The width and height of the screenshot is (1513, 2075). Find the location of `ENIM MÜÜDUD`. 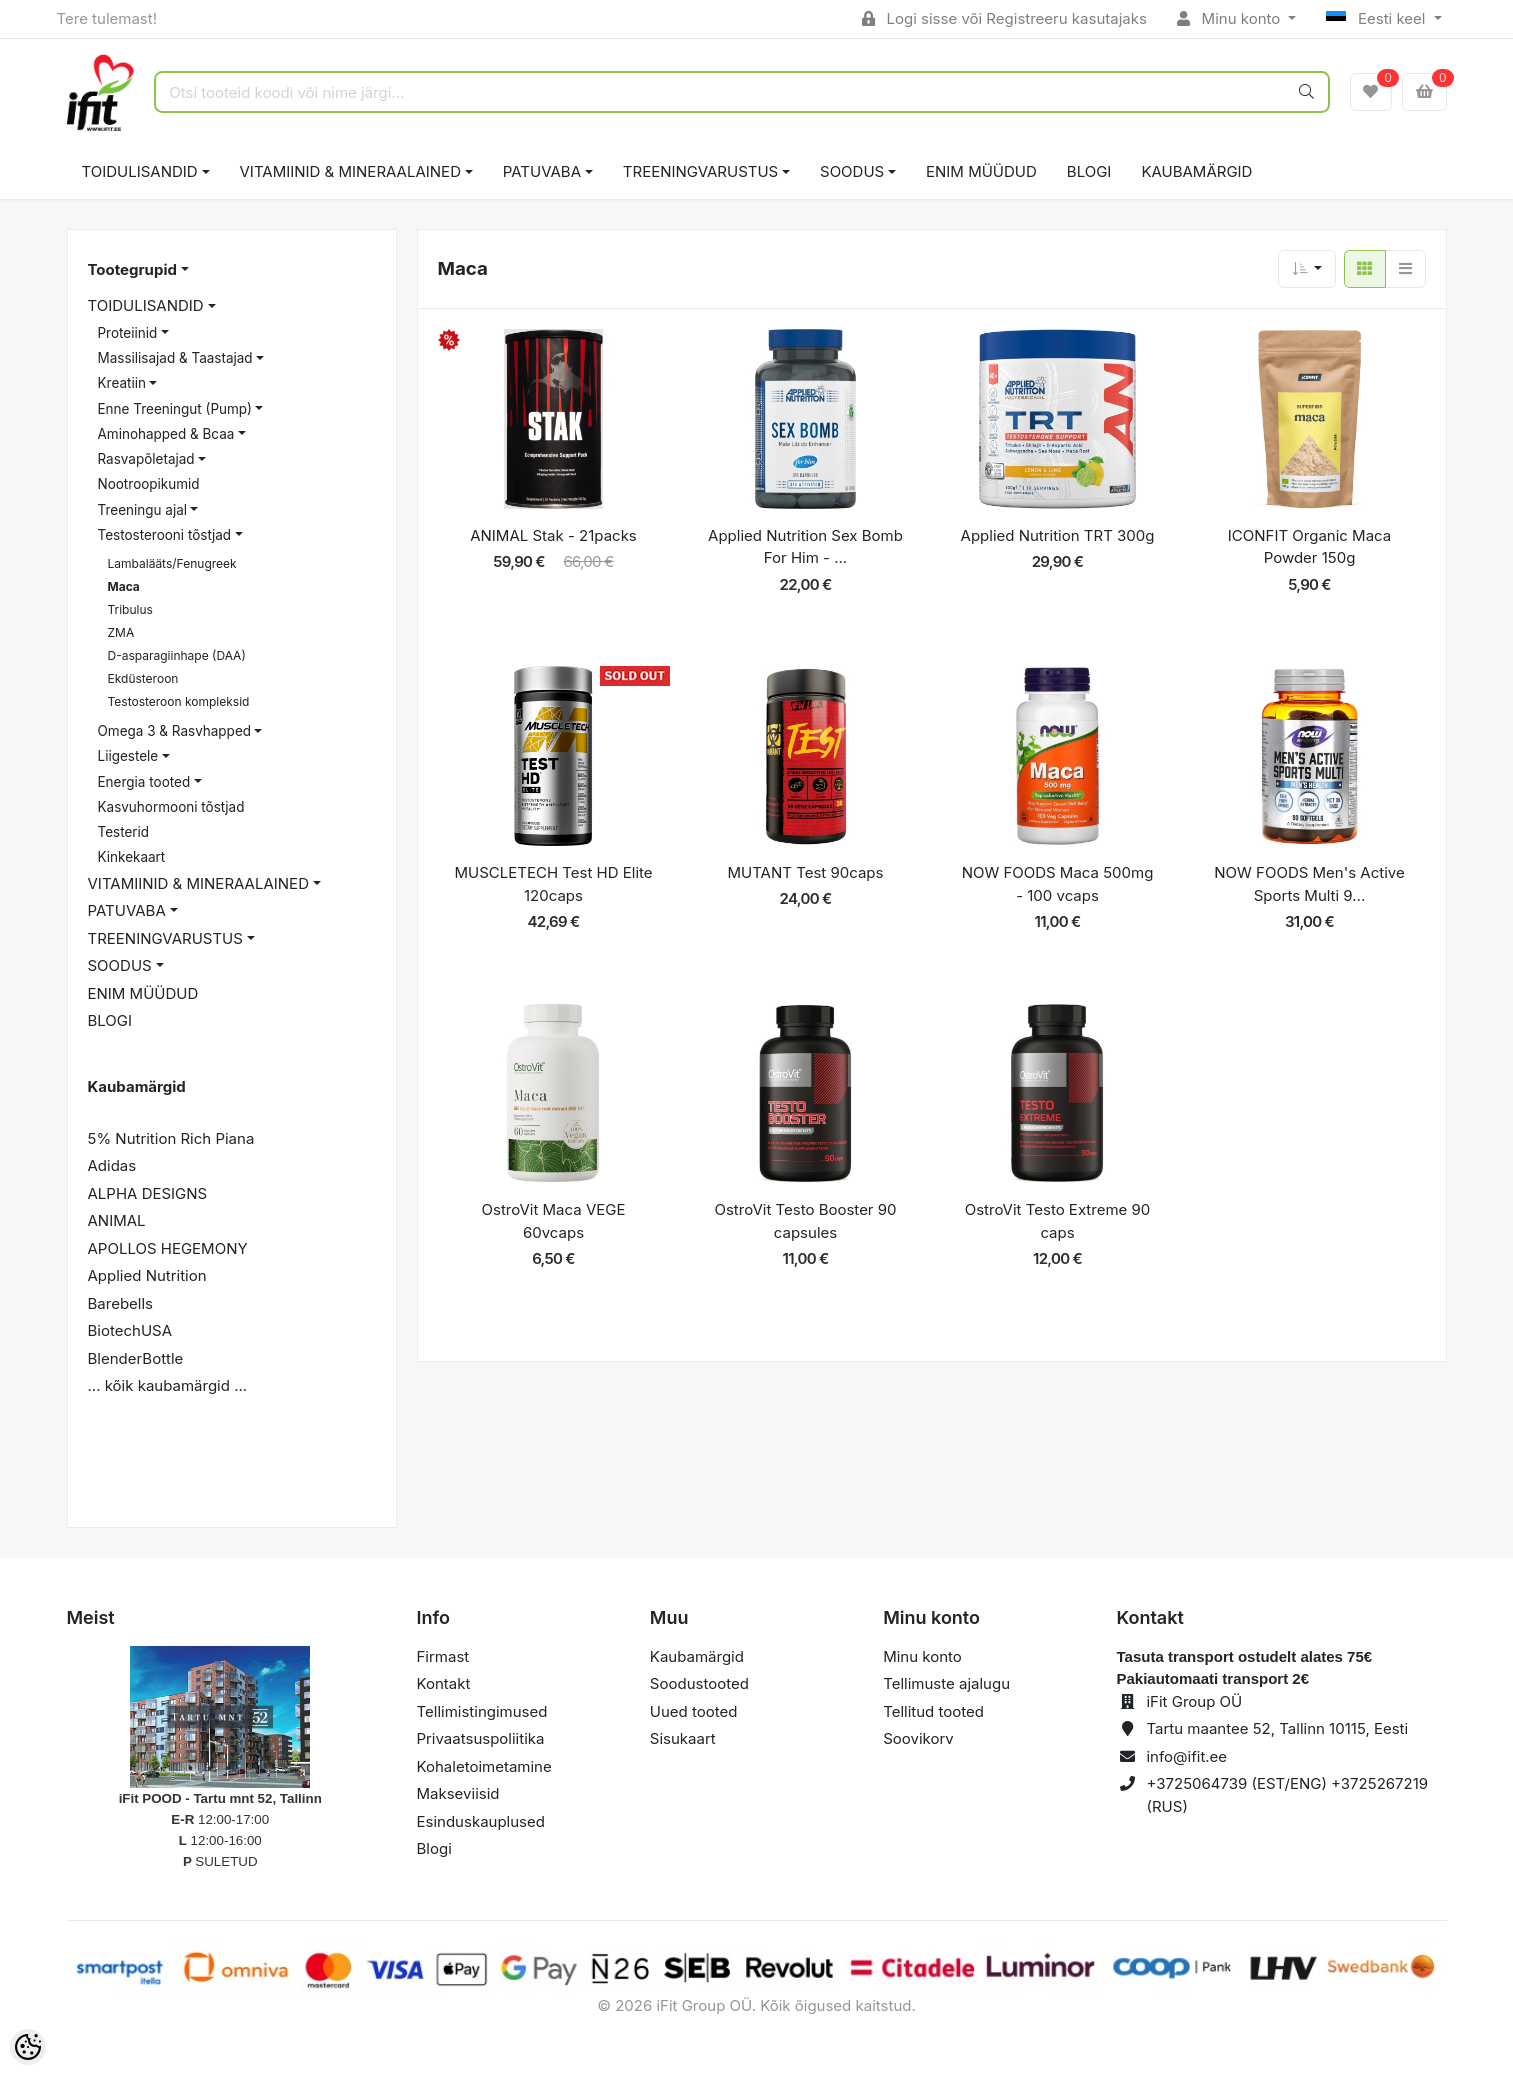

ENIM MÜÜDUD is located at coordinates (981, 171).